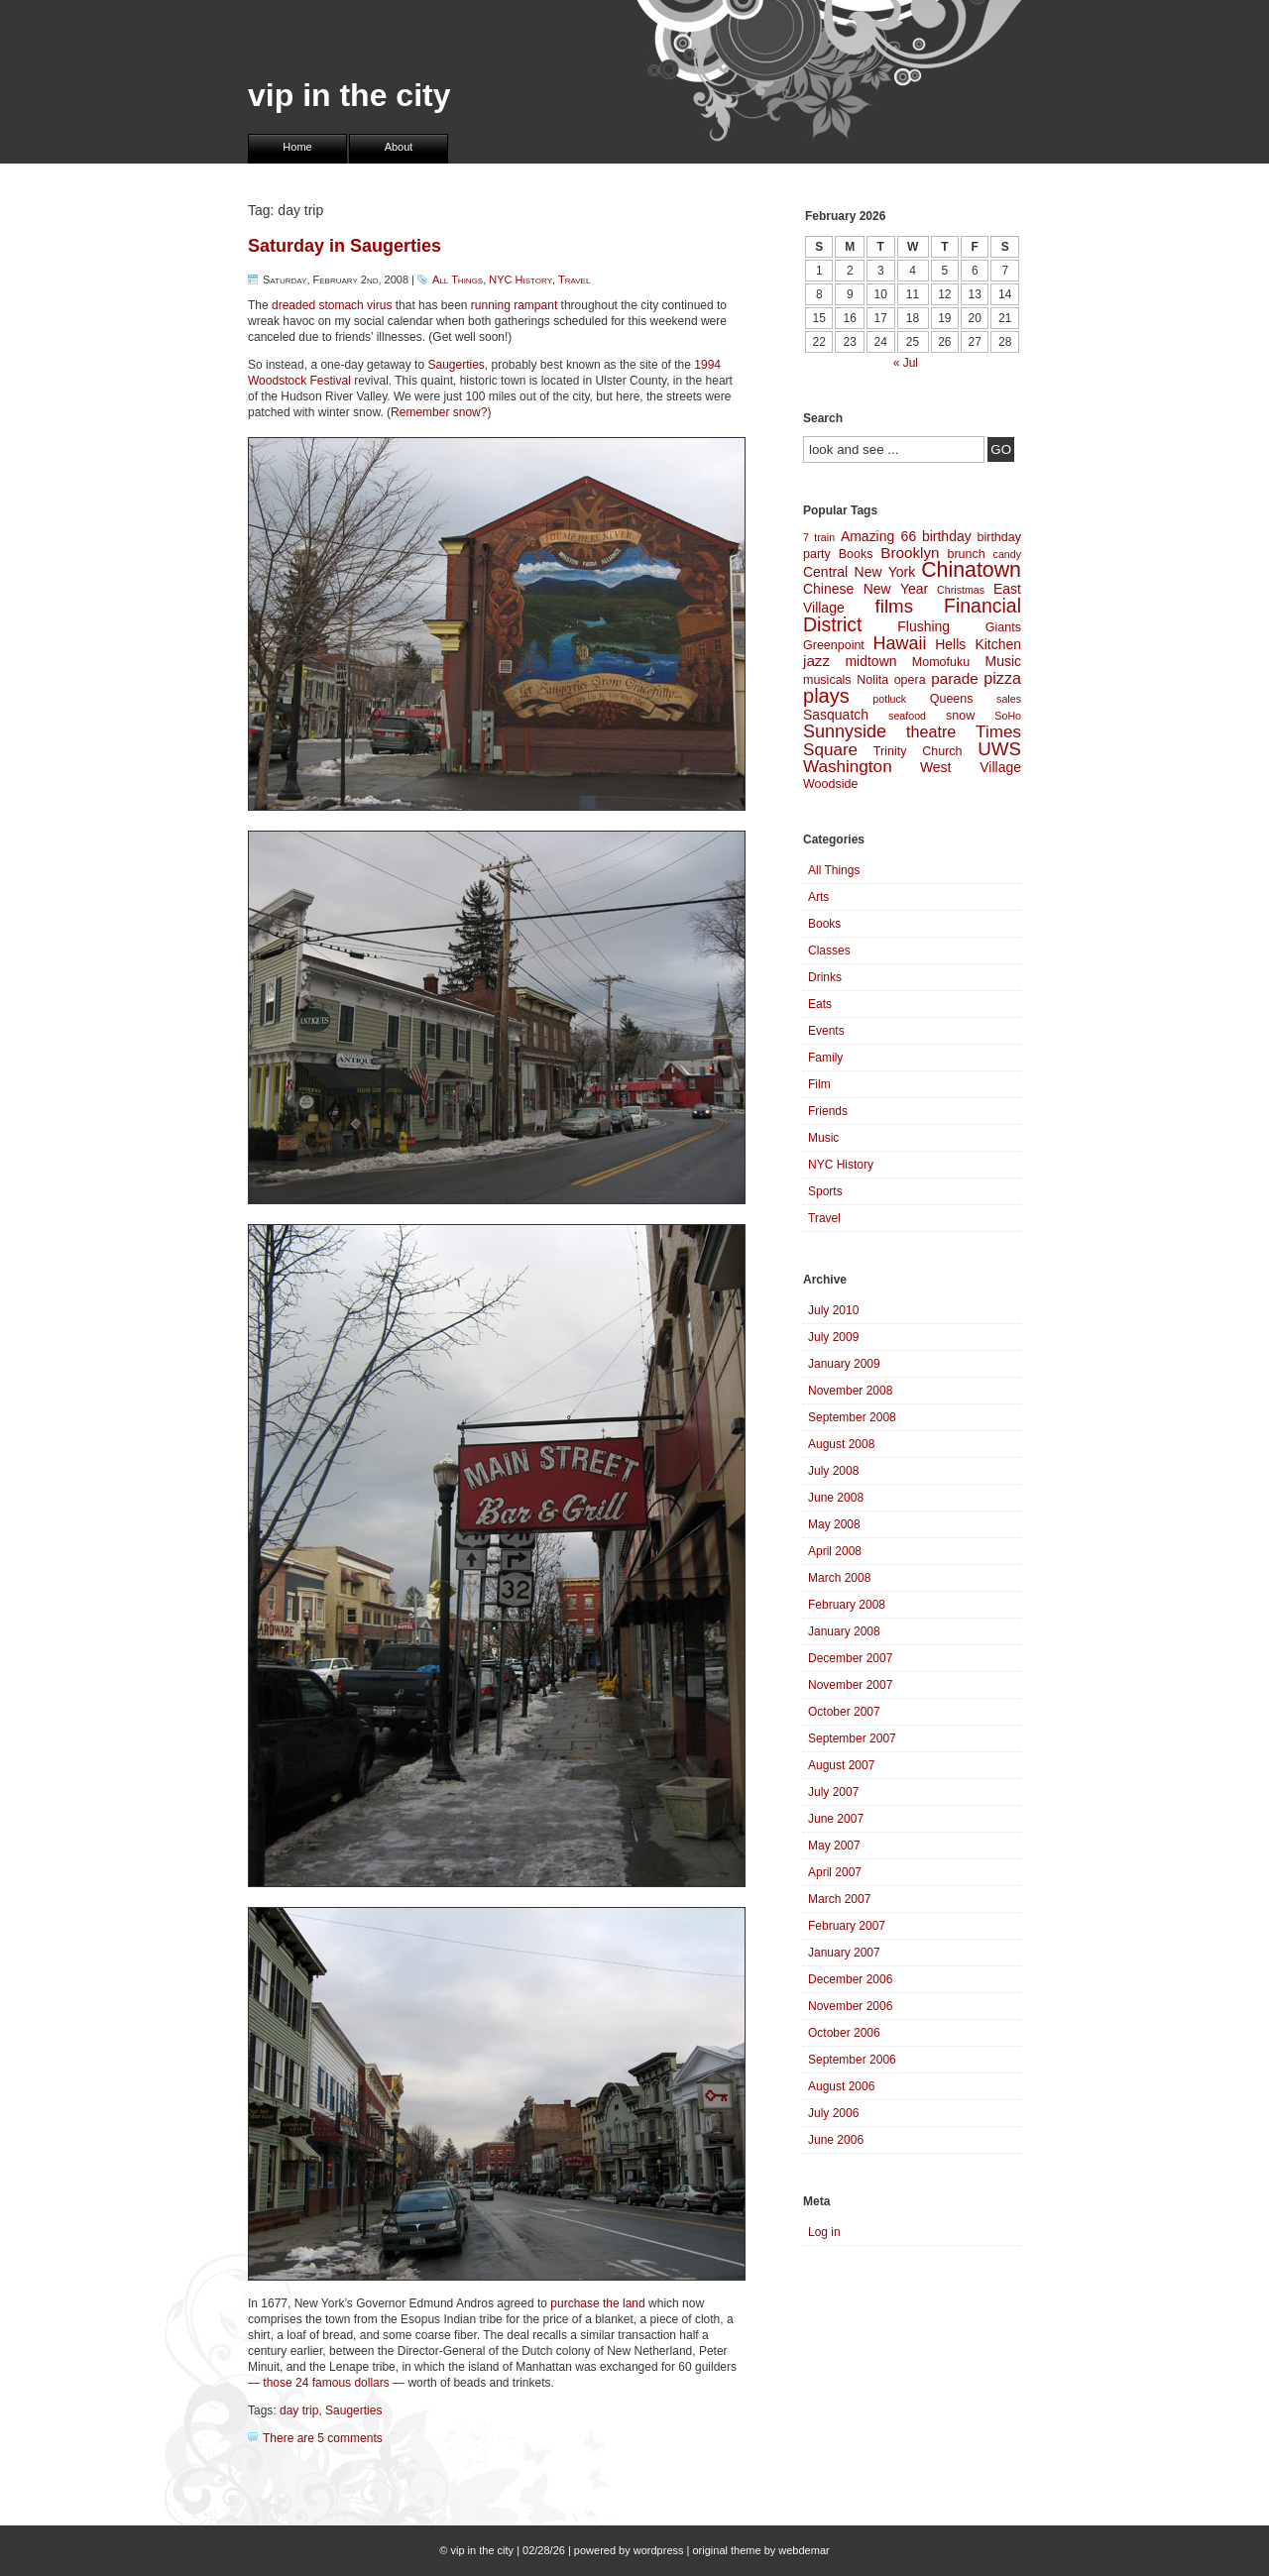  What do you see at coordinates (852, 2060) in the screenshot?
I see `September 2006` at bounding box center [852, 2060].